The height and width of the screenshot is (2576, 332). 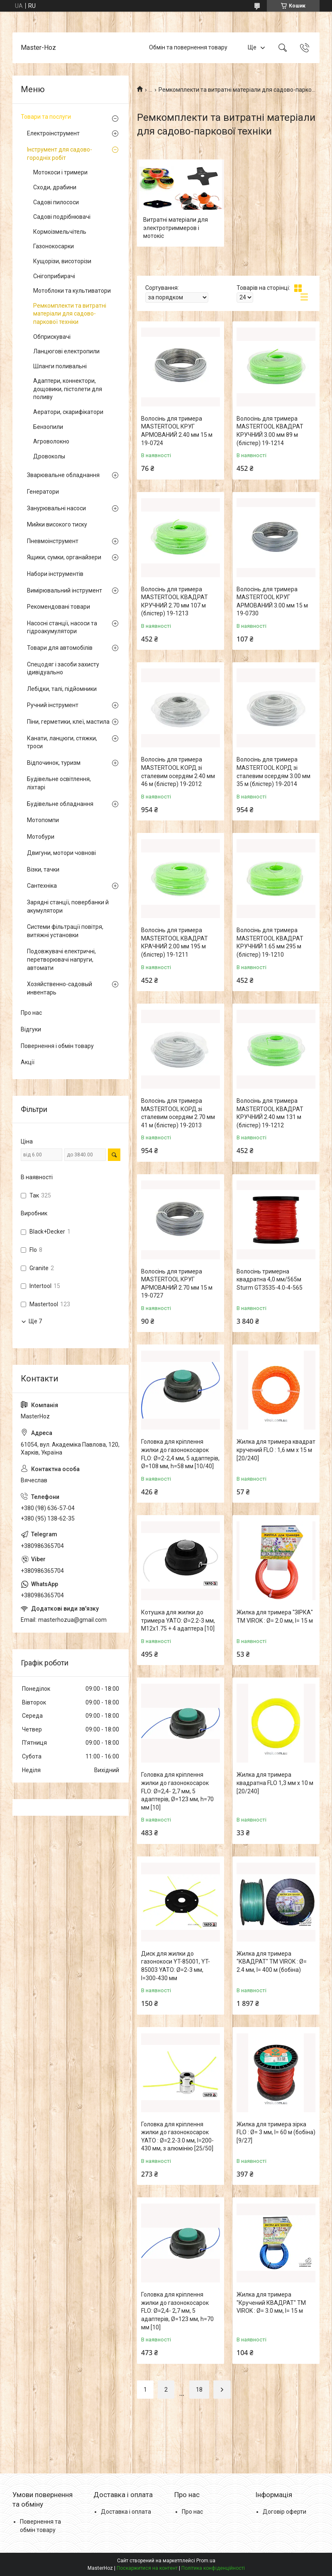 What do you see at coordinates (65, 930) in the screenshot?
I see `Системи фільтрації повітря, витяжні установки` at bounding box center [65, 930].